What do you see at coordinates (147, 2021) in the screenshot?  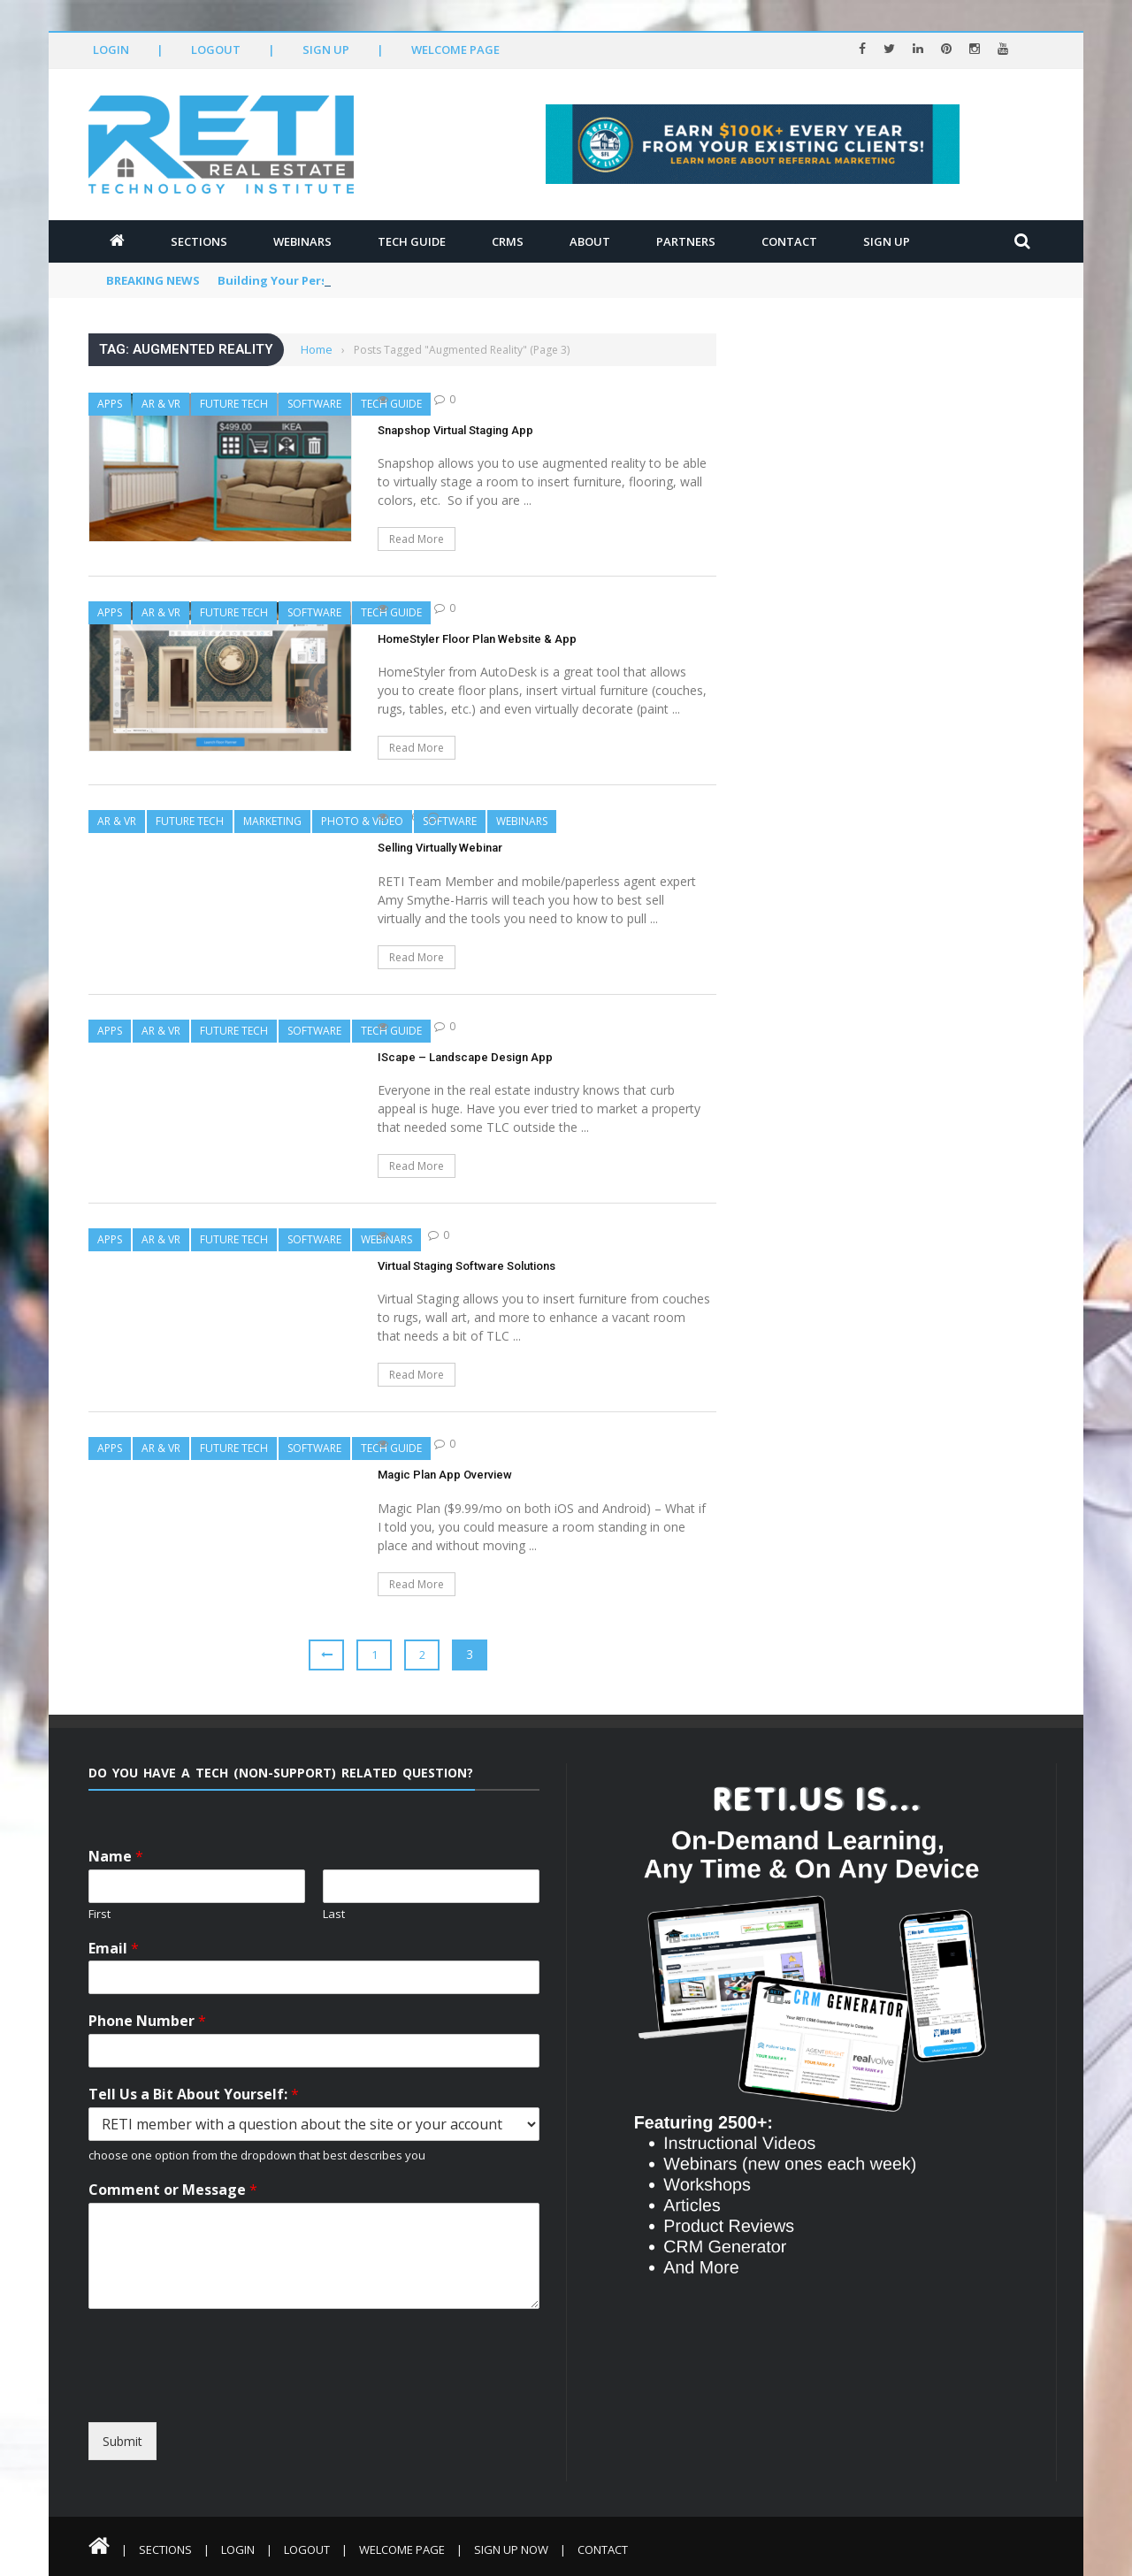 I see `Phone Number` at bounding box center [147, 2021].